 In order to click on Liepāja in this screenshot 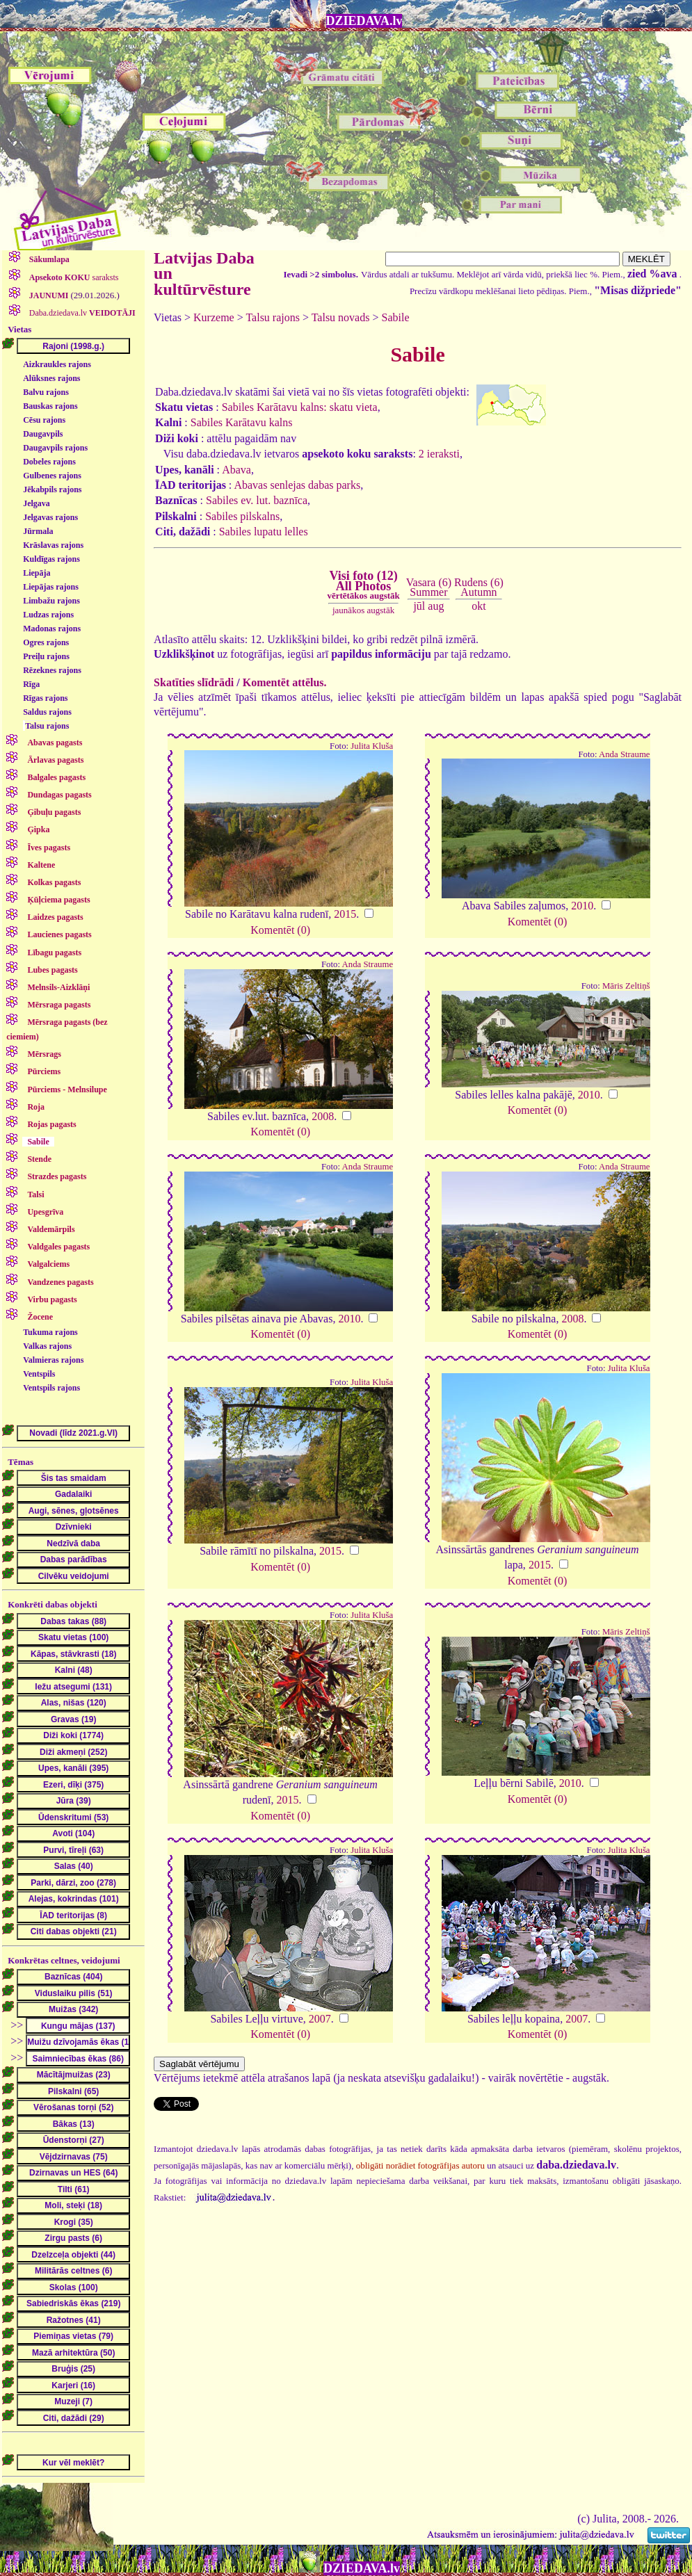, I will do `click(36, 573)`.